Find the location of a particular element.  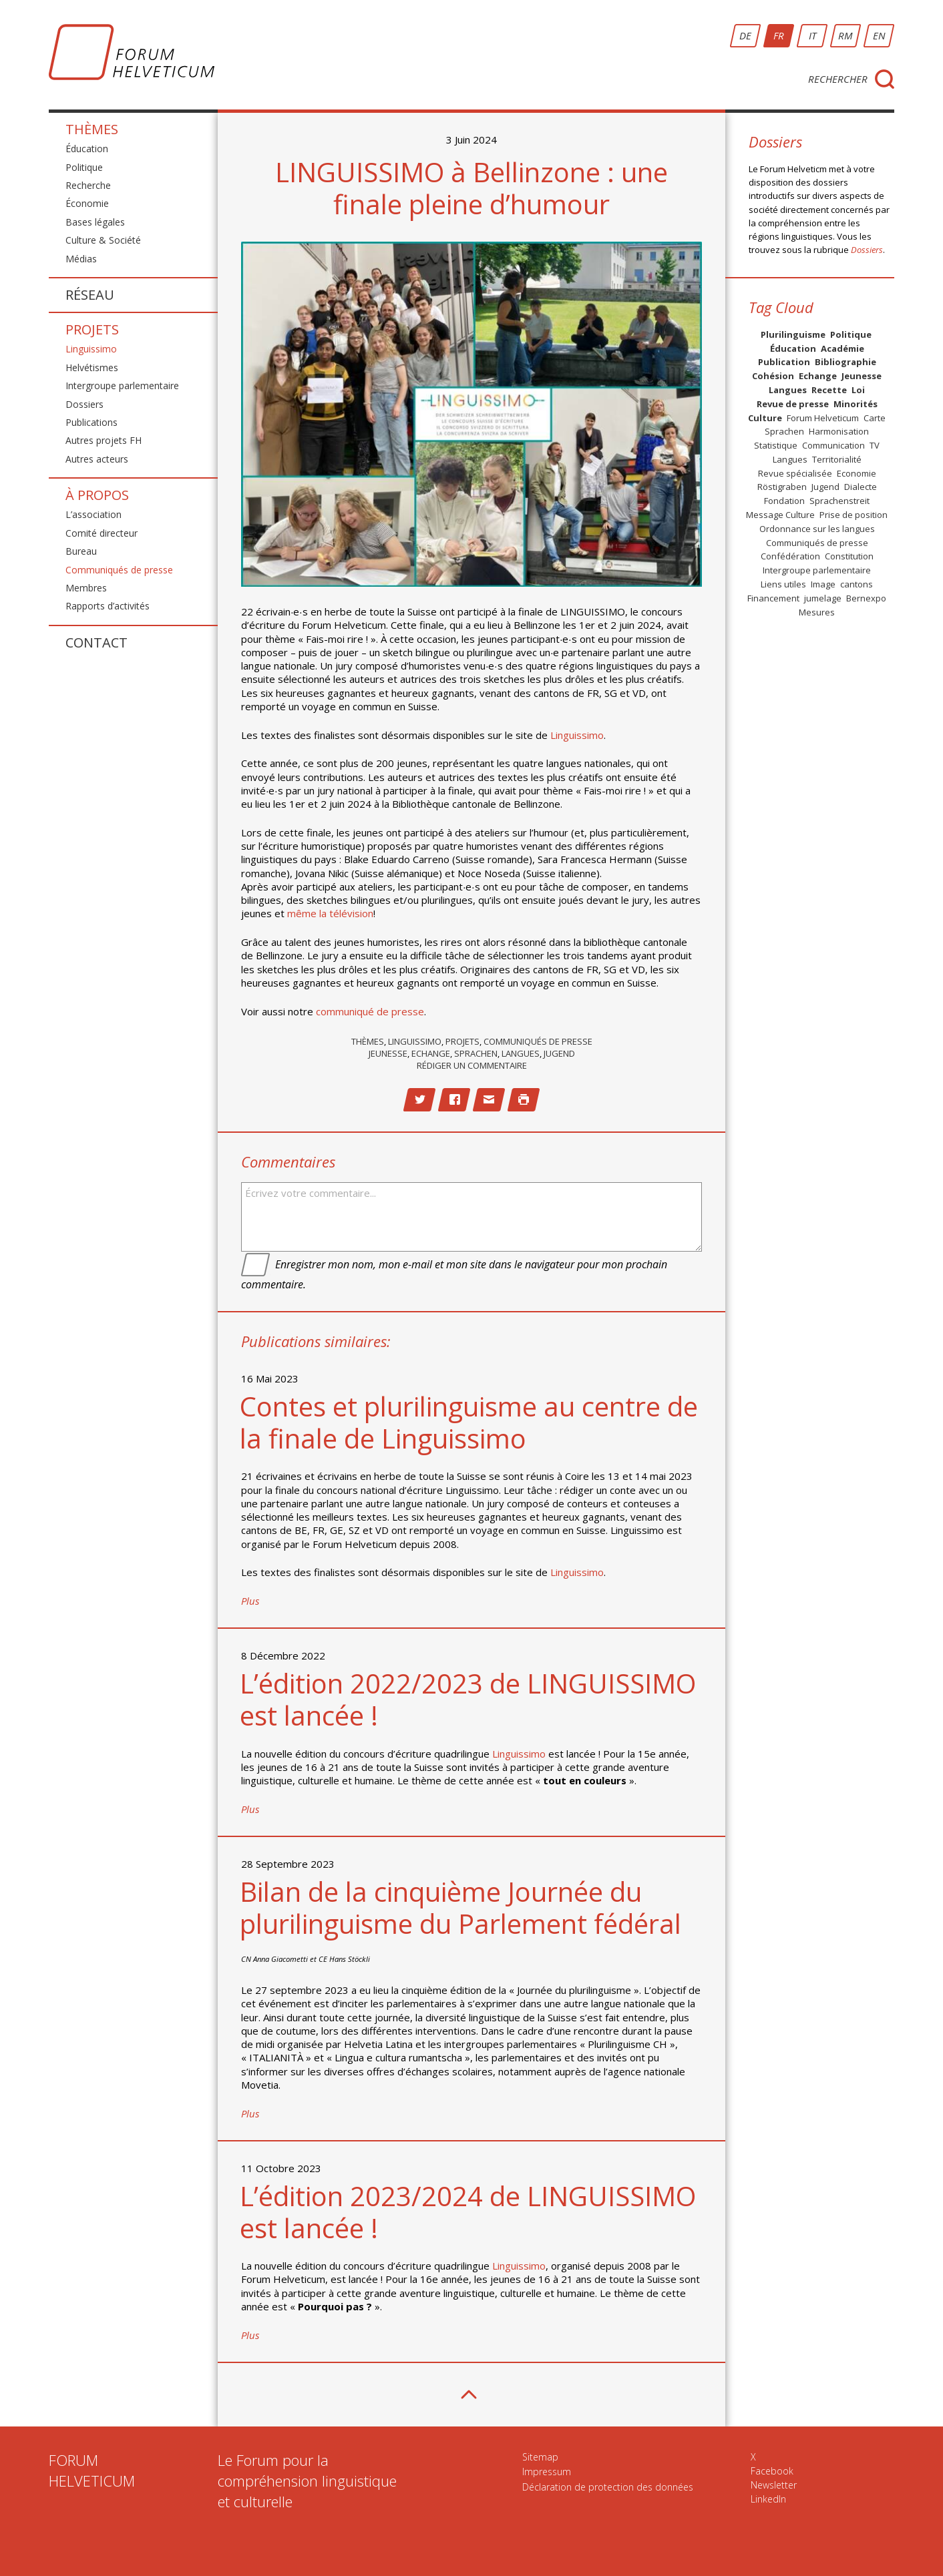

Intergroupe parlementaire is located at coordinates (122, 385).